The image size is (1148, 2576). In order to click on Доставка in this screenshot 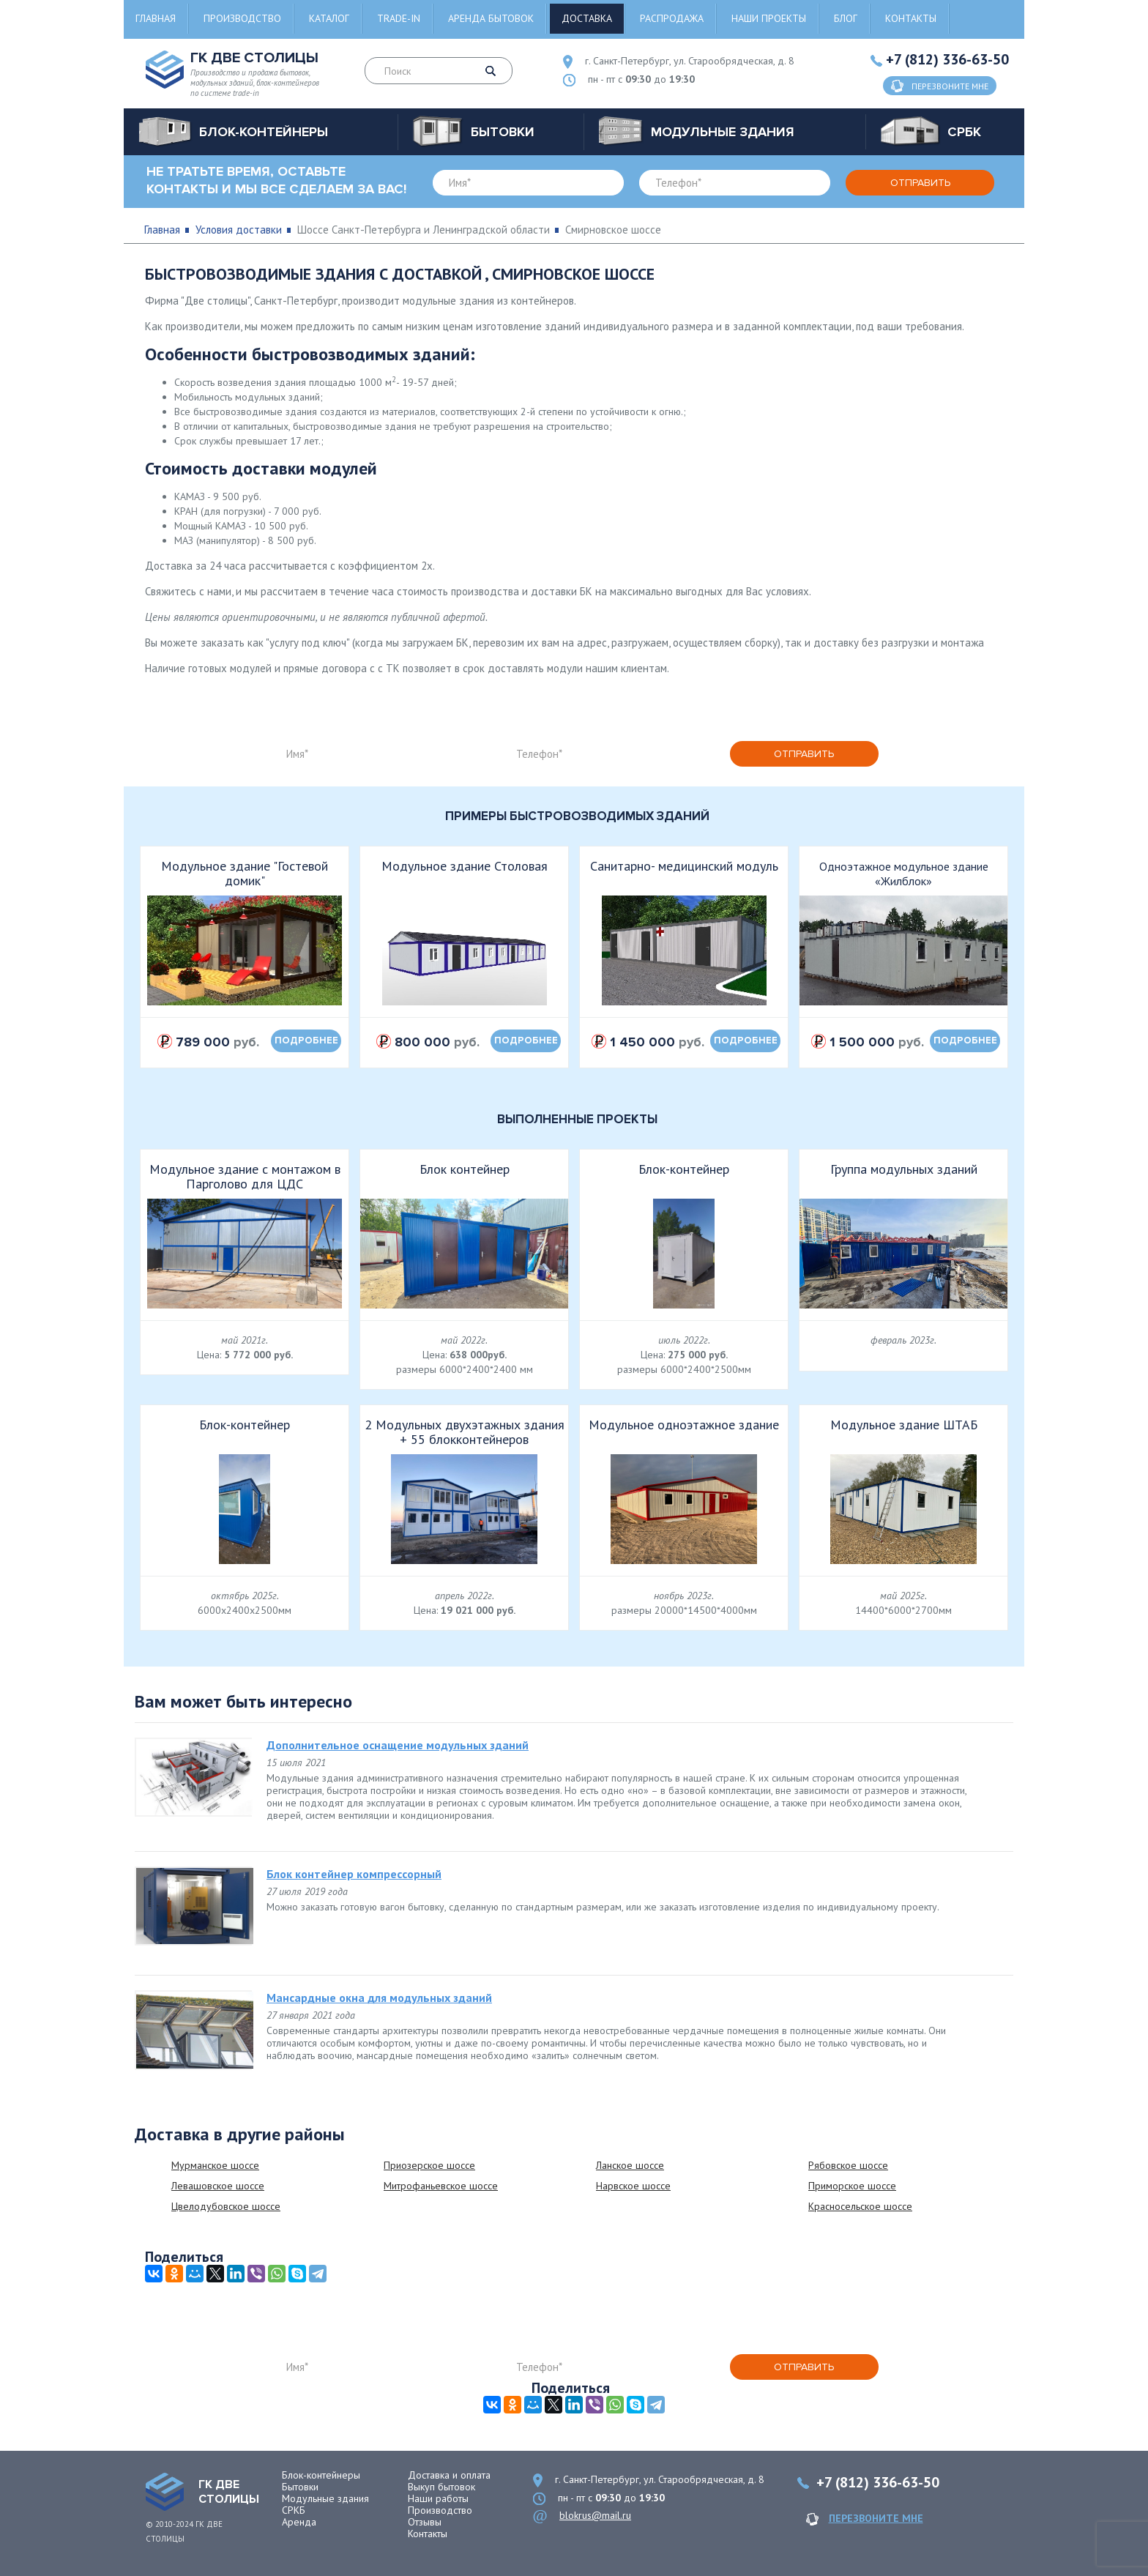, I will do `click(587, 18)`.